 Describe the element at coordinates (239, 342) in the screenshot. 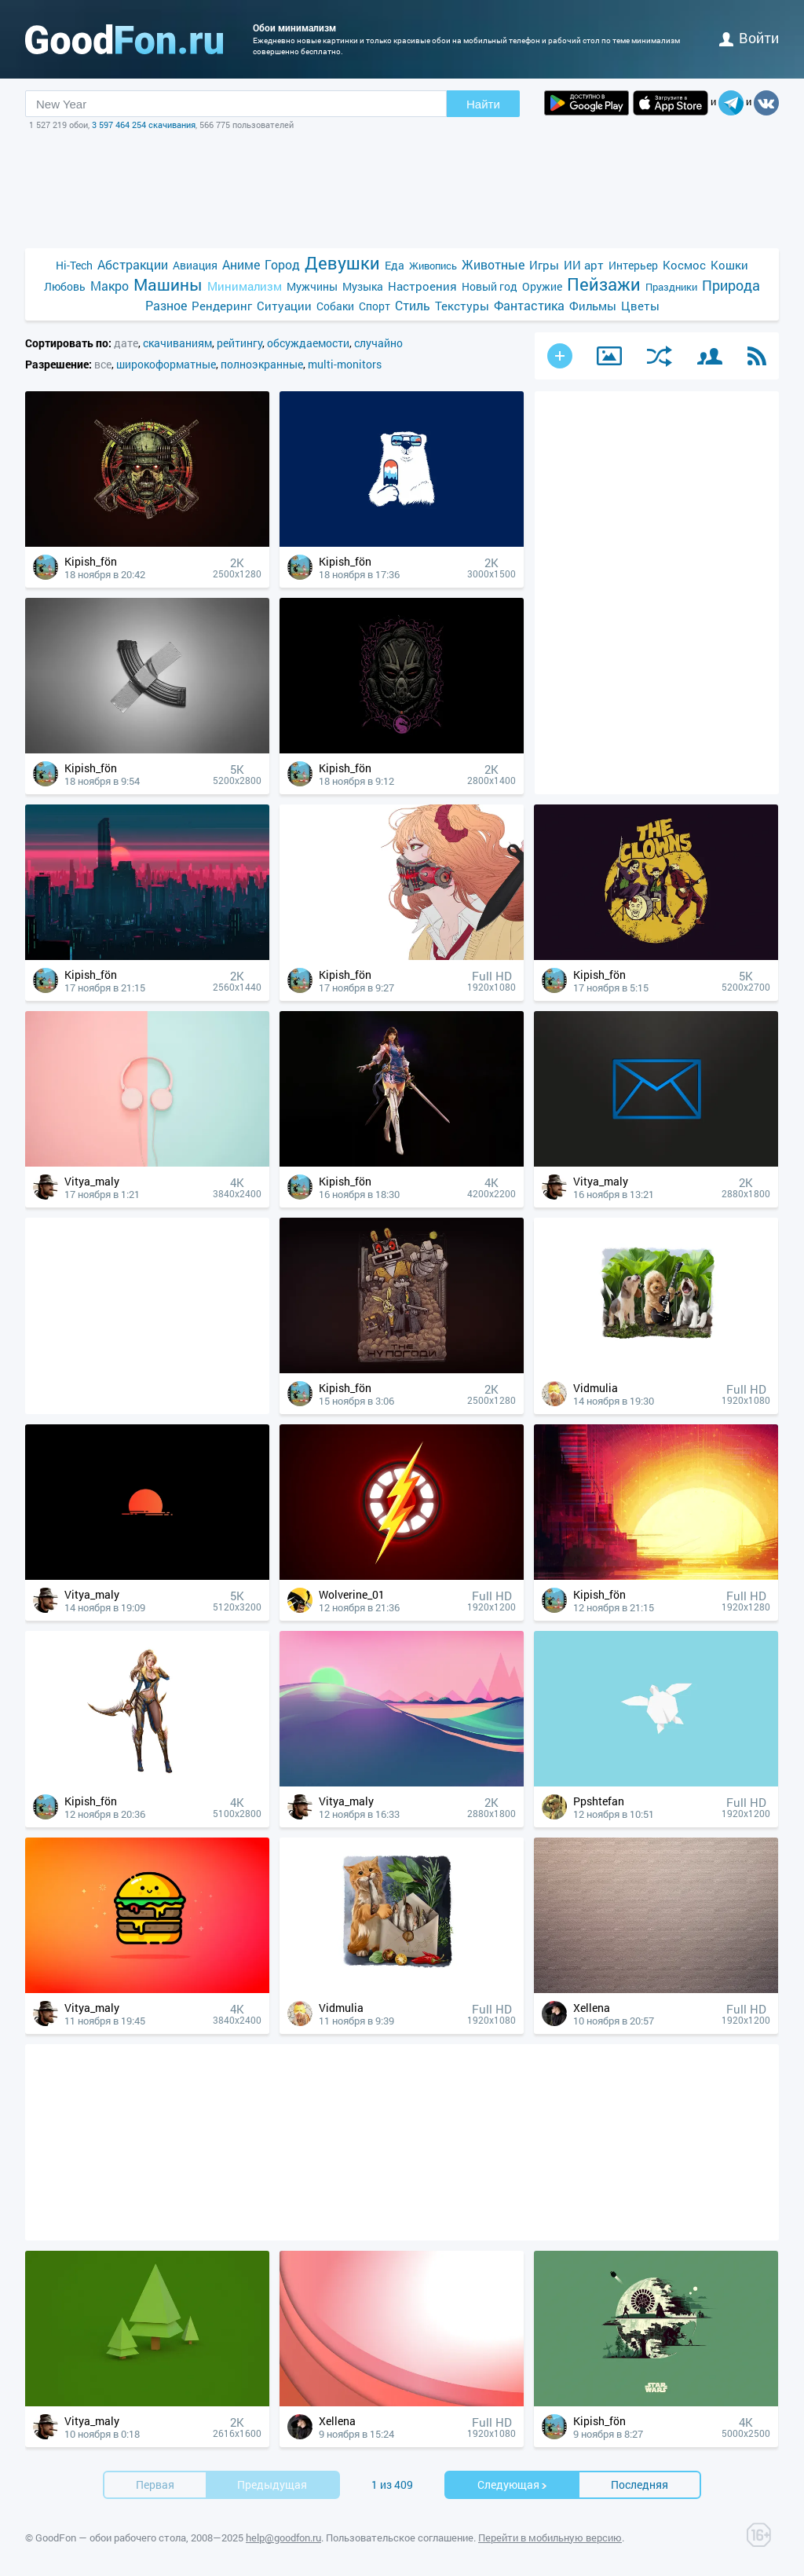

I see `рейтингу` at that location.